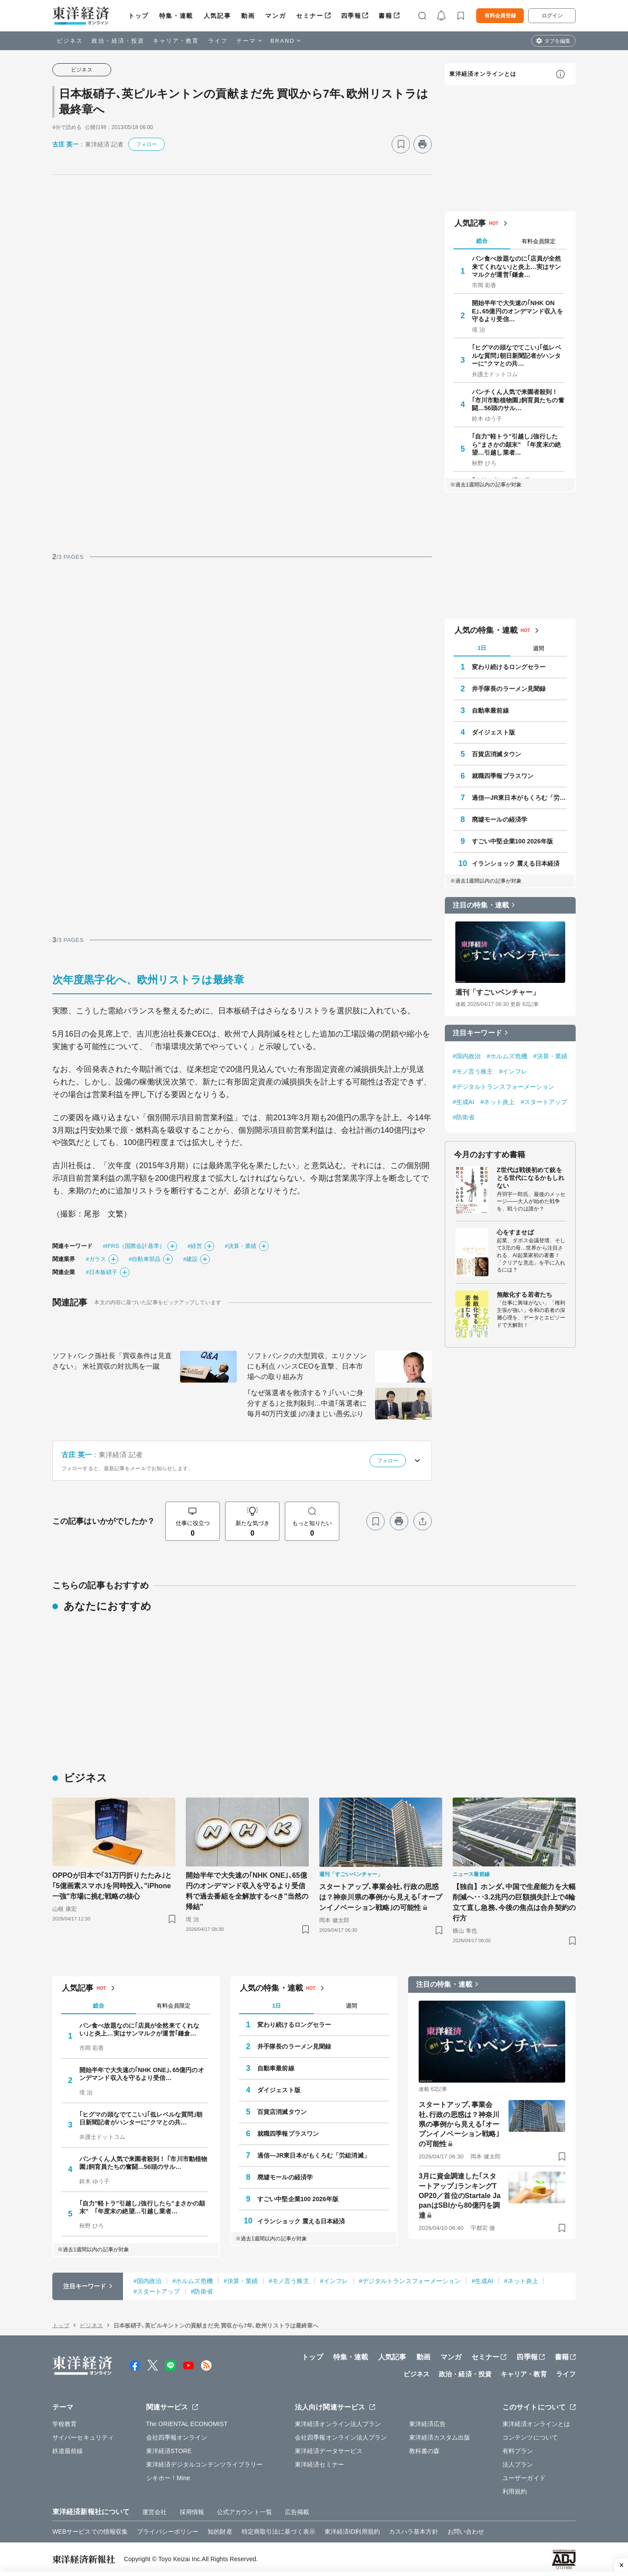 This screenshot has width=628, height=2576. Describe the element at coordinates (460, 2195) in the screenshot. I see `3月に資金調達した｢スタートアップ｣ランキングTOP20／首位のStartale JapanはSBIから80億円を調達` at that location.